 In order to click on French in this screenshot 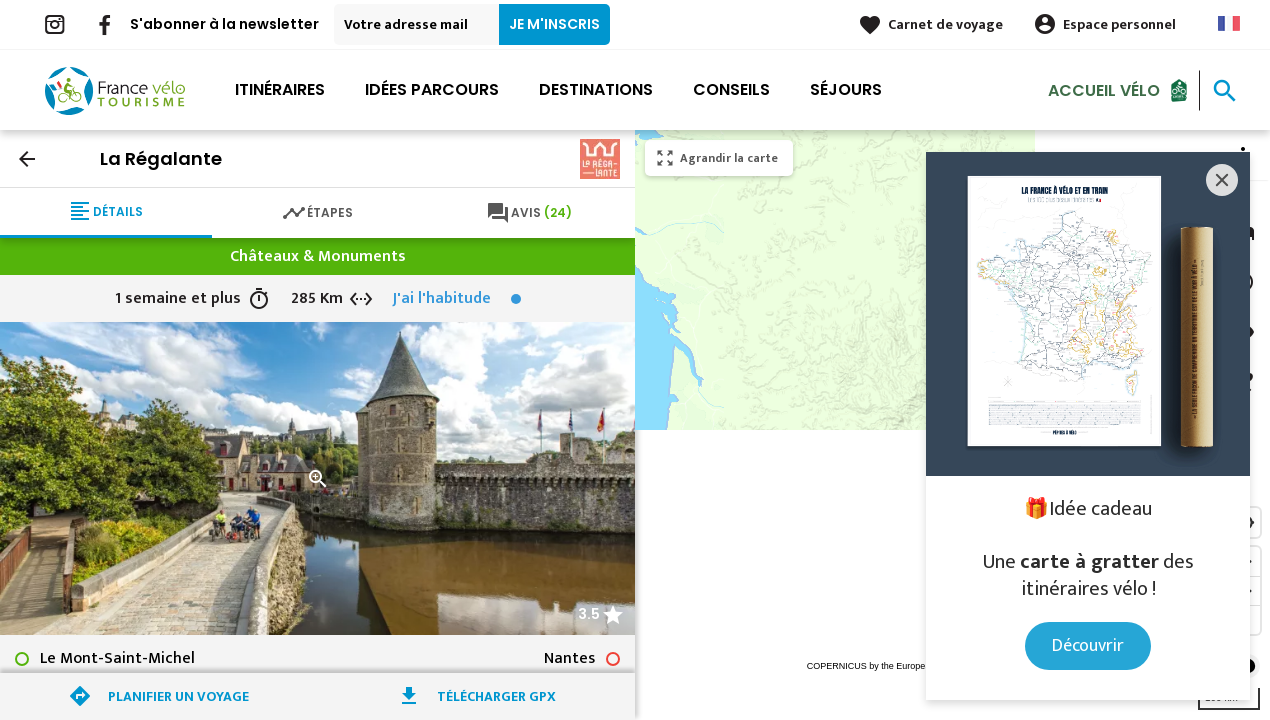, I will do `click(1229, 23)`.